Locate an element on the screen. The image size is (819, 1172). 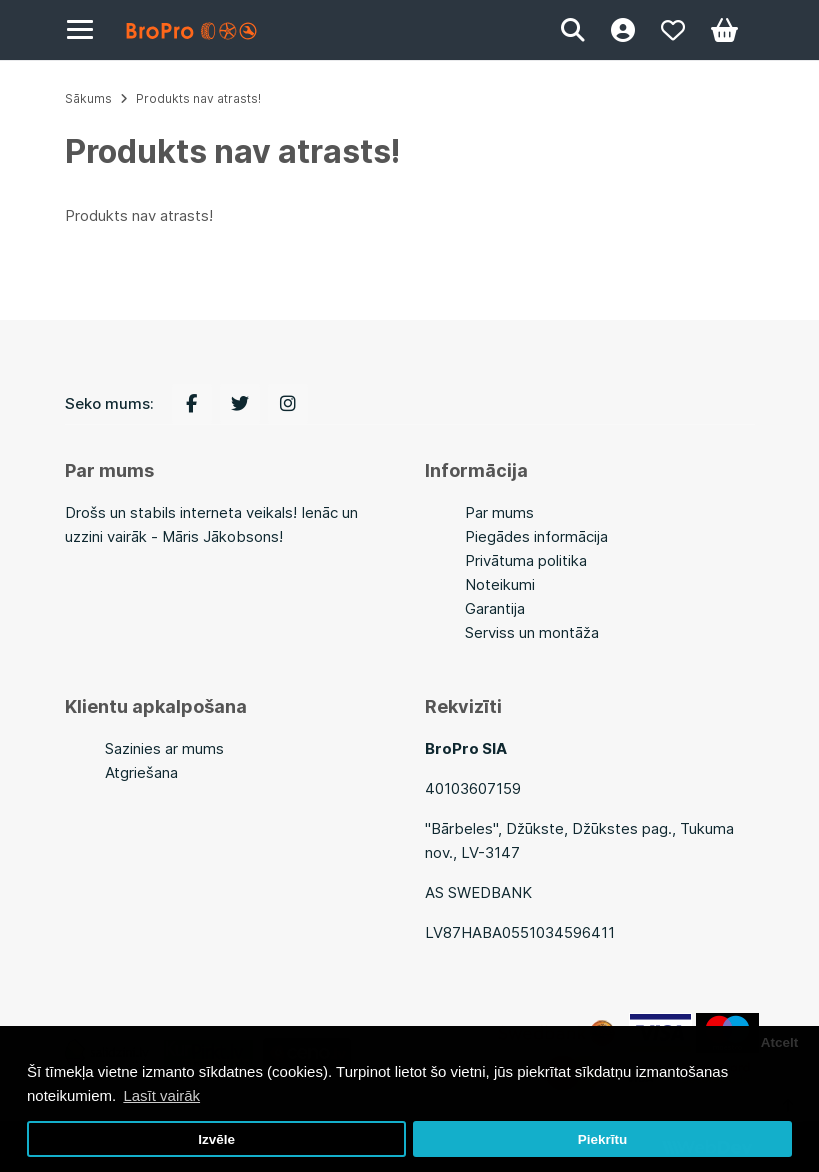
Garantija is located at coordinates (495, 608).